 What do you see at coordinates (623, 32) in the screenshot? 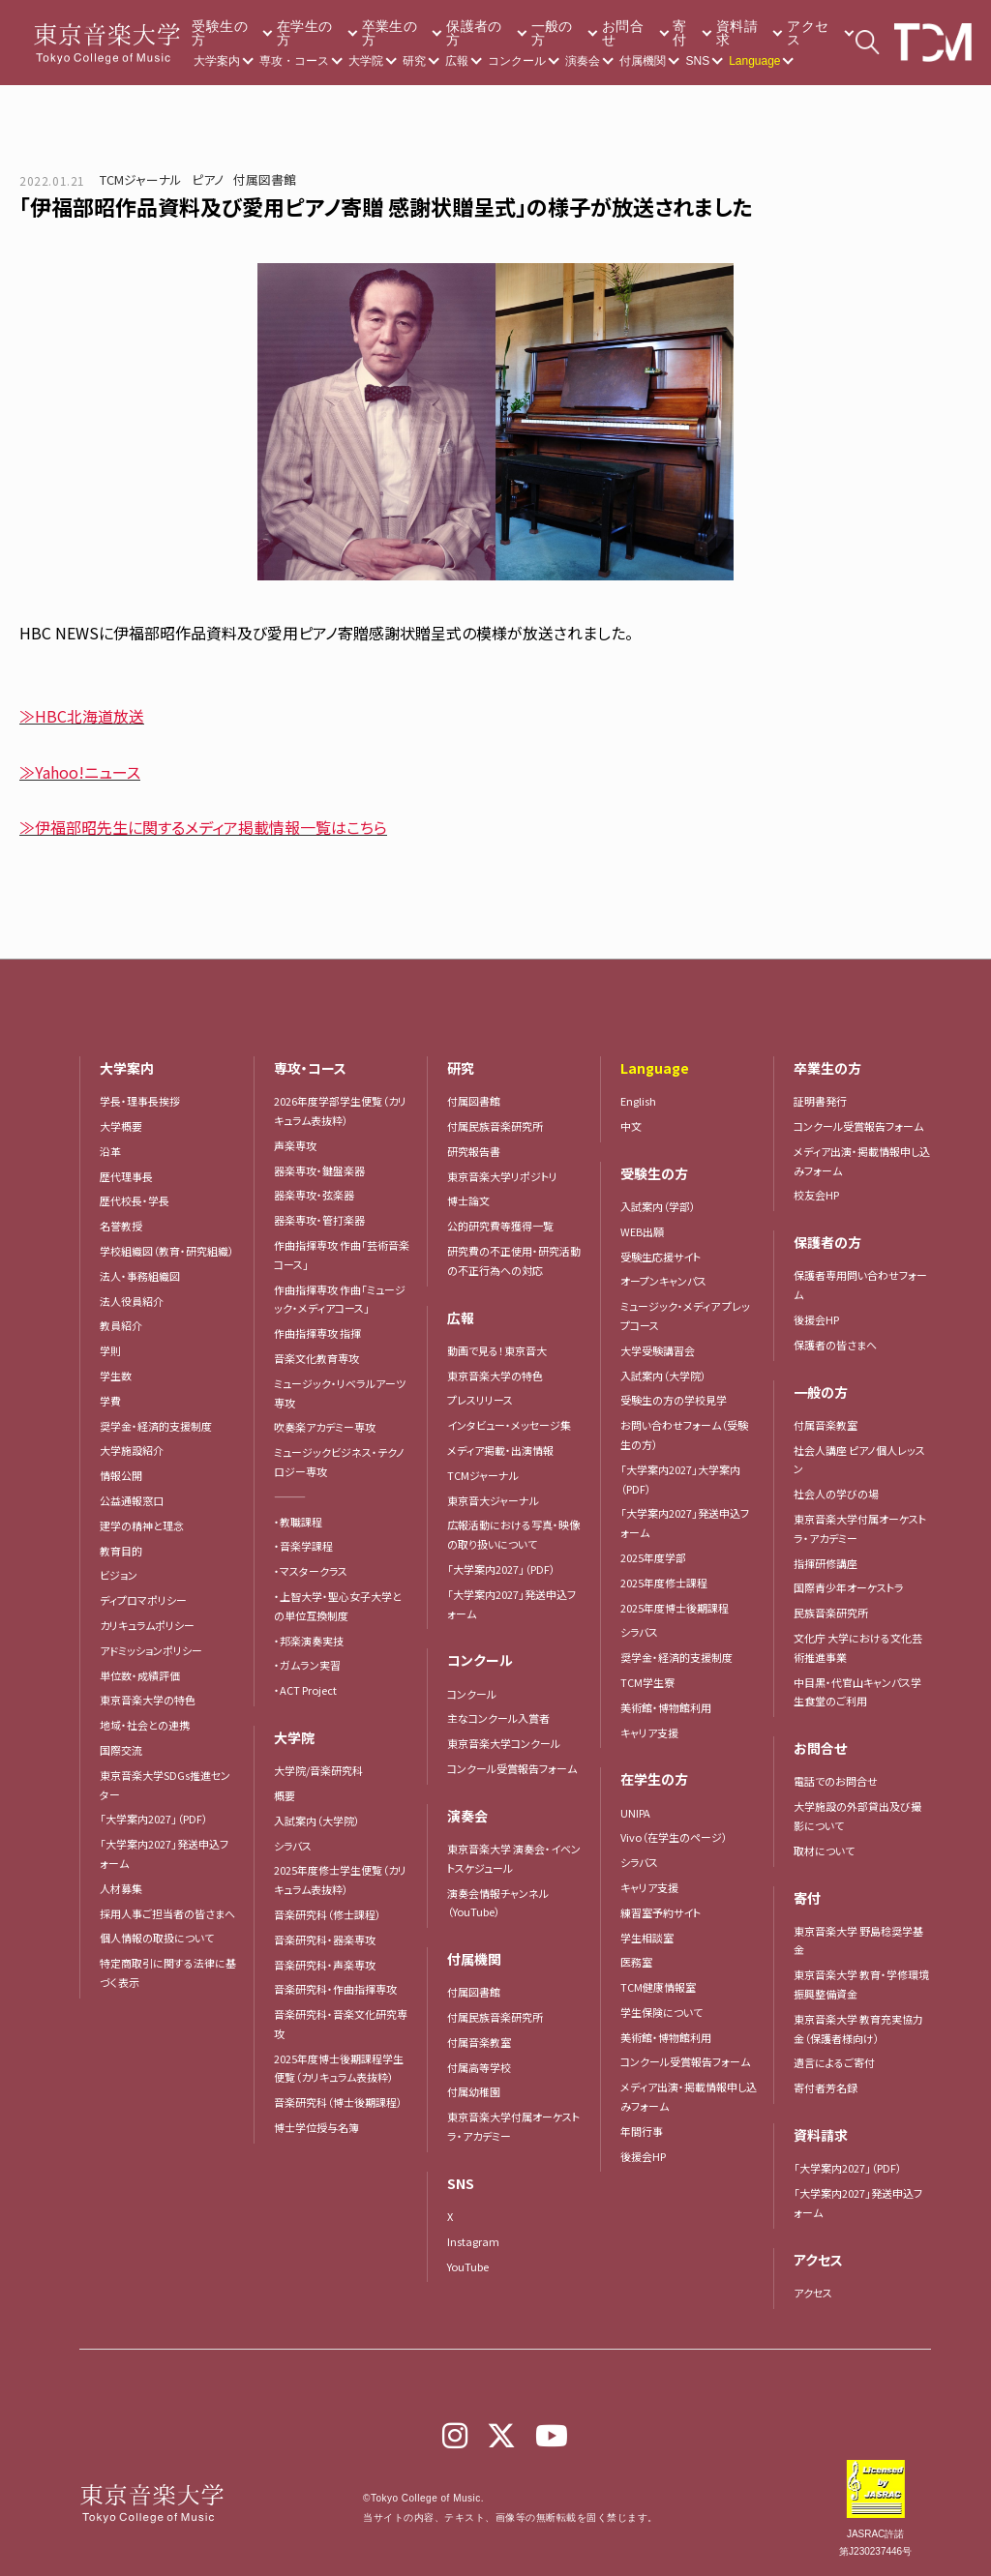
I see `お問合せ` at bounding box center [623, 32].